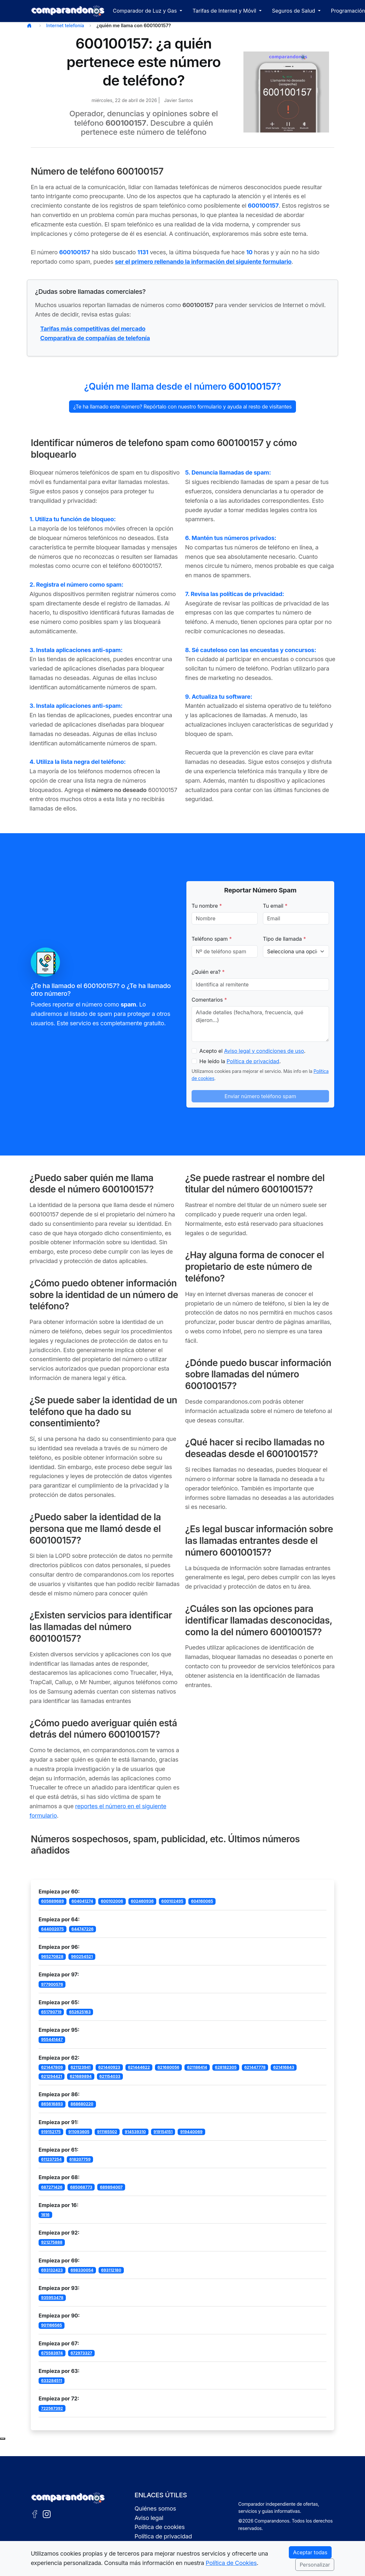 The height and width of the screenshot is (2576, 365). Describe the element at coordinates (82, 1928) in the screenshot. I see `644747226` at that location.